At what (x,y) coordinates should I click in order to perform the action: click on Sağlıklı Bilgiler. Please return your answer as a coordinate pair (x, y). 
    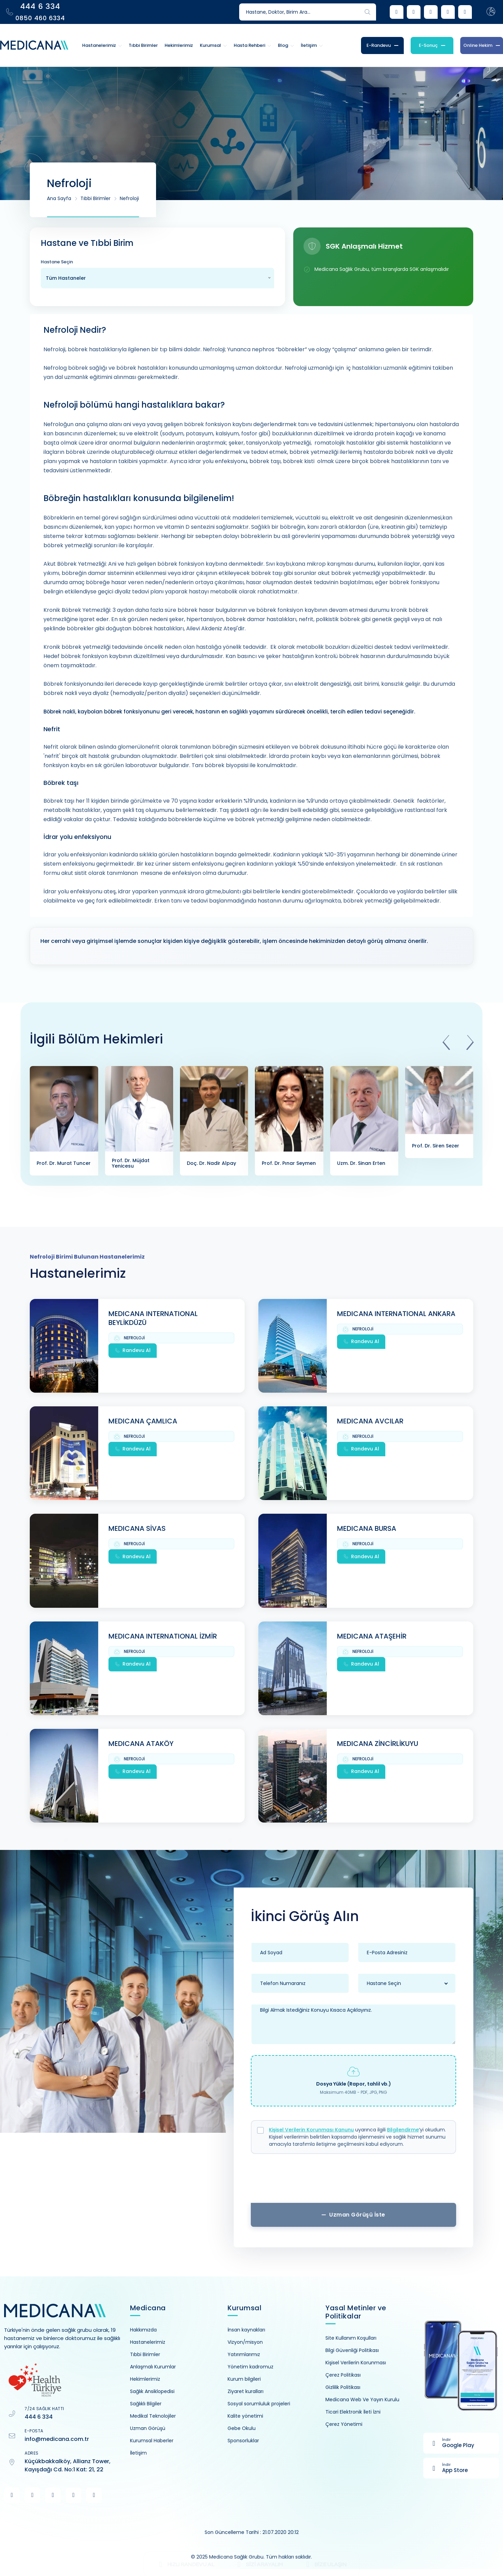
    Looking at the image, I should click on (146, 2403).